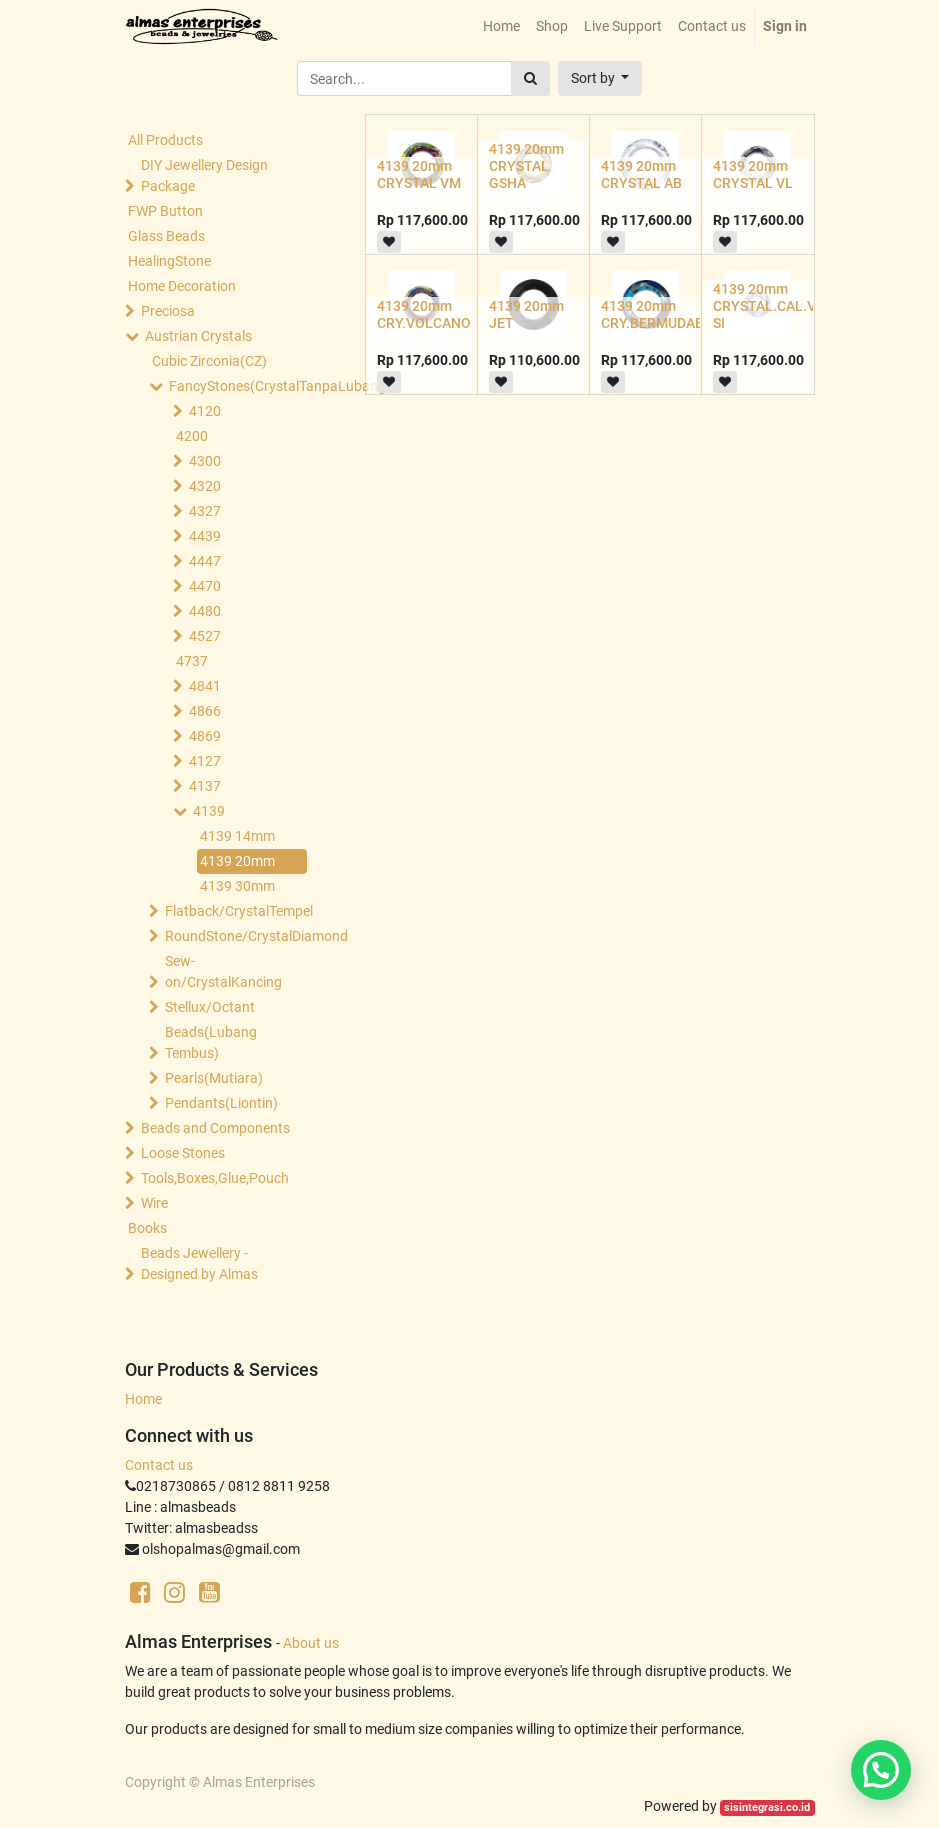 The width and height of the screenshot is (939, 1828). What do you see at coordinates (215, 1178) in the screenshot?
I see `Tools,Boxes,Glue,Pouch` at bounding box center [215, 1178].